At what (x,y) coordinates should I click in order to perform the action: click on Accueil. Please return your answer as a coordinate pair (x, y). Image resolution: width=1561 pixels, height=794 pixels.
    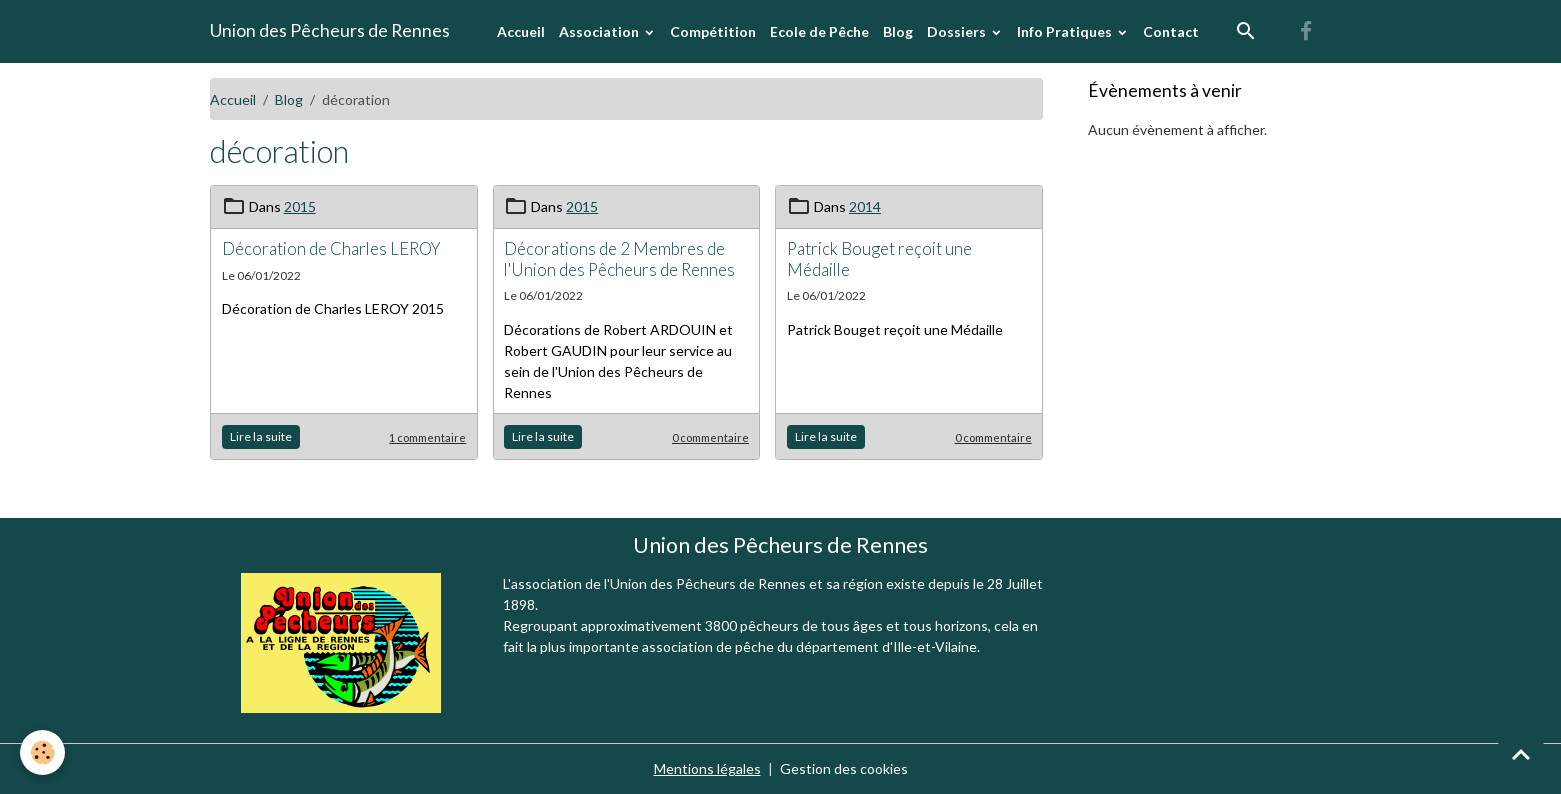
    Looking at the image, I should click on (521, 31).